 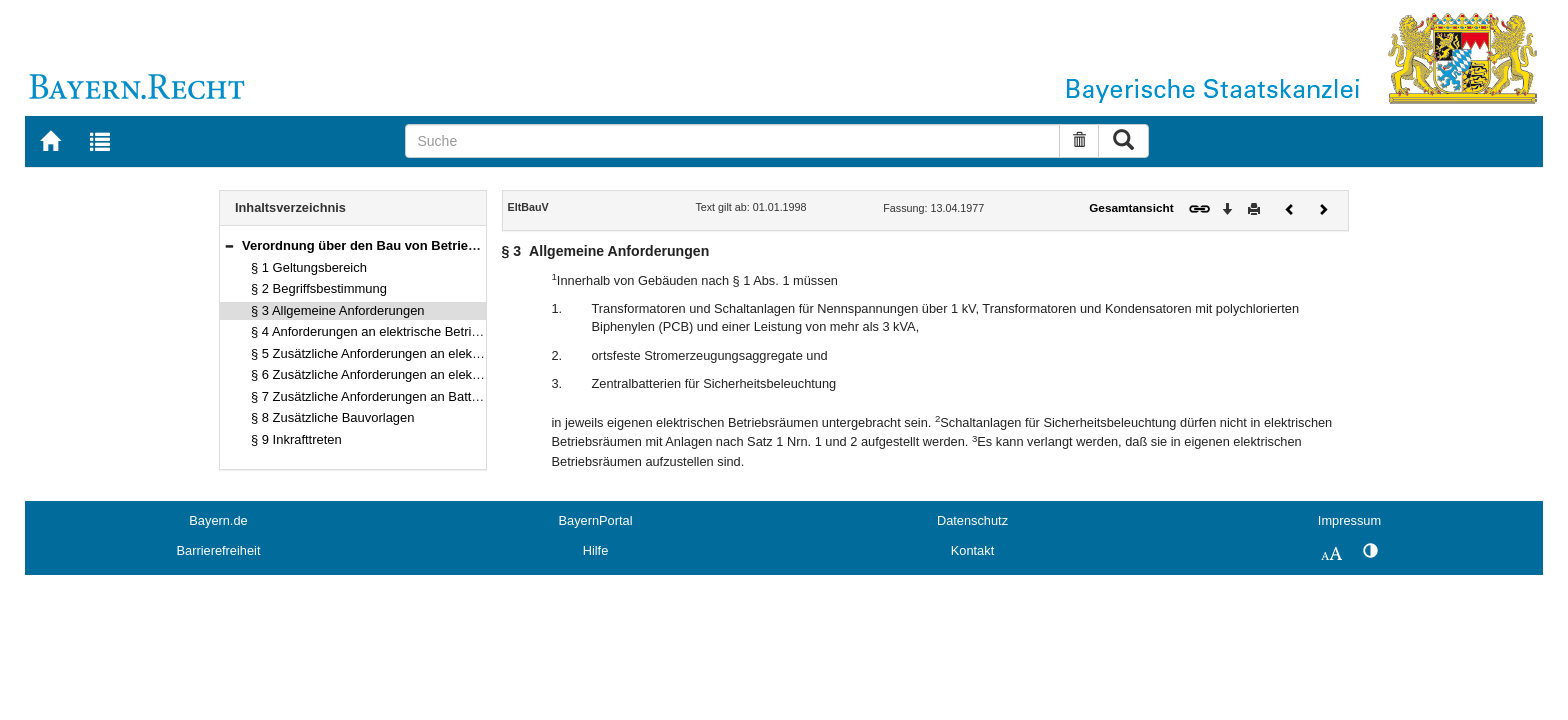 I want to click on Datenschutz, so click(x=972, y=520).